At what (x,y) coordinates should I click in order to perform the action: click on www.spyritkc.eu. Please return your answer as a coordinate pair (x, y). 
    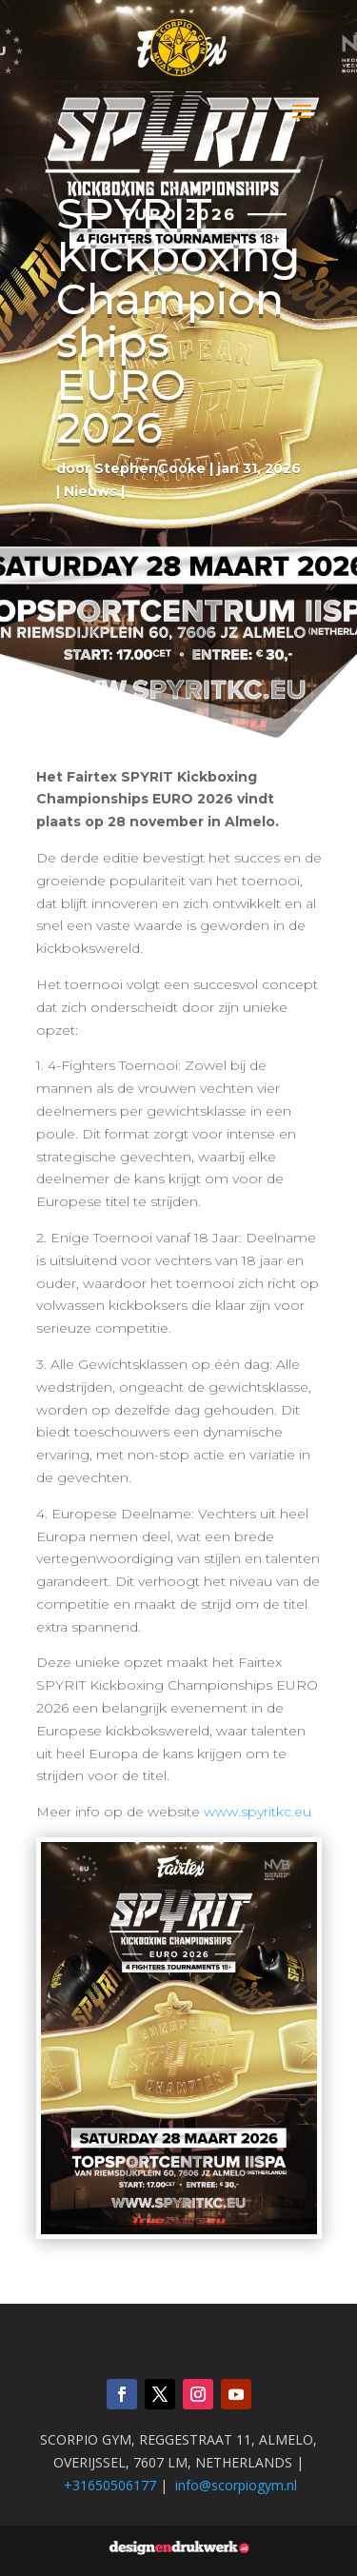
    Looking at the image, I should click on (257, 1811).